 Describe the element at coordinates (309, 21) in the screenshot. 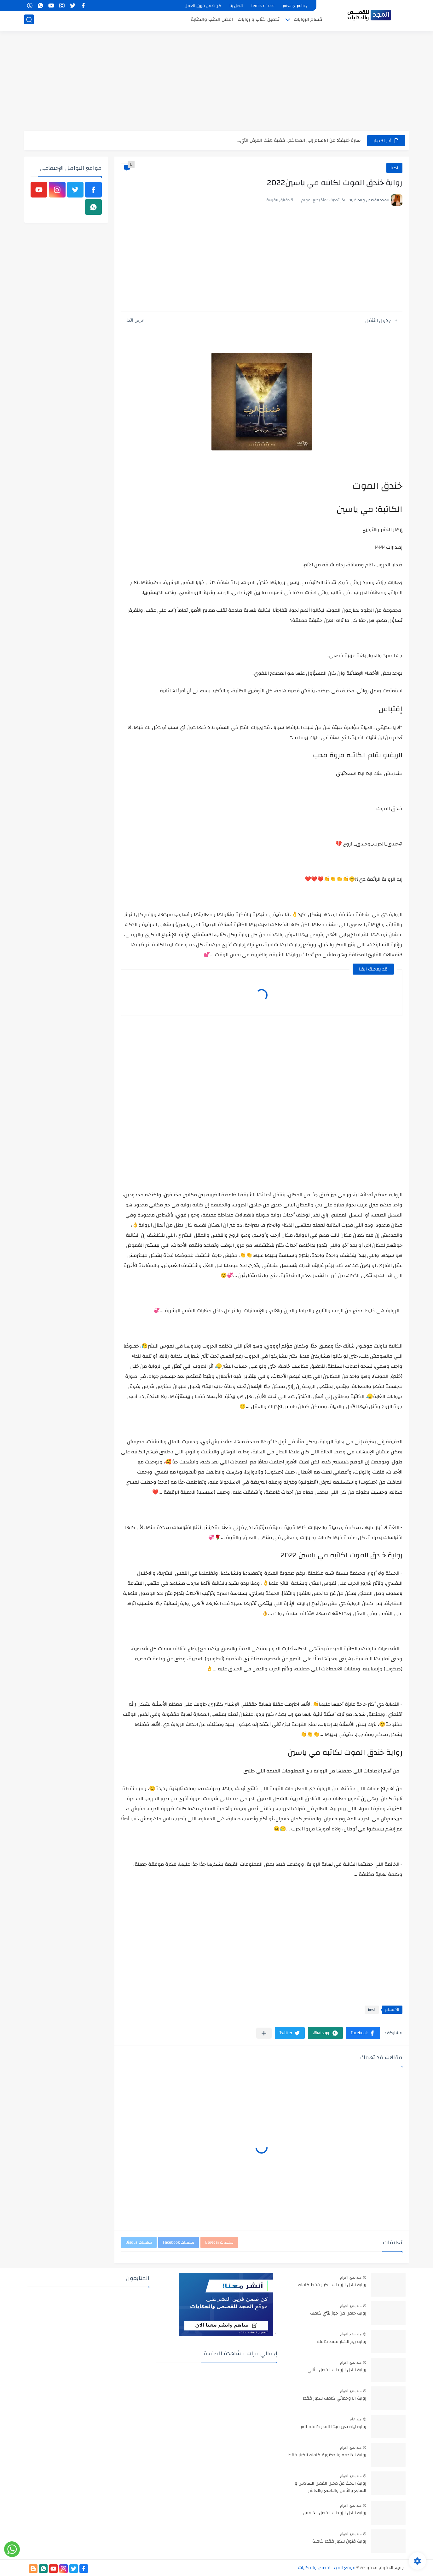

I see `اقسام الروايات` at that location.